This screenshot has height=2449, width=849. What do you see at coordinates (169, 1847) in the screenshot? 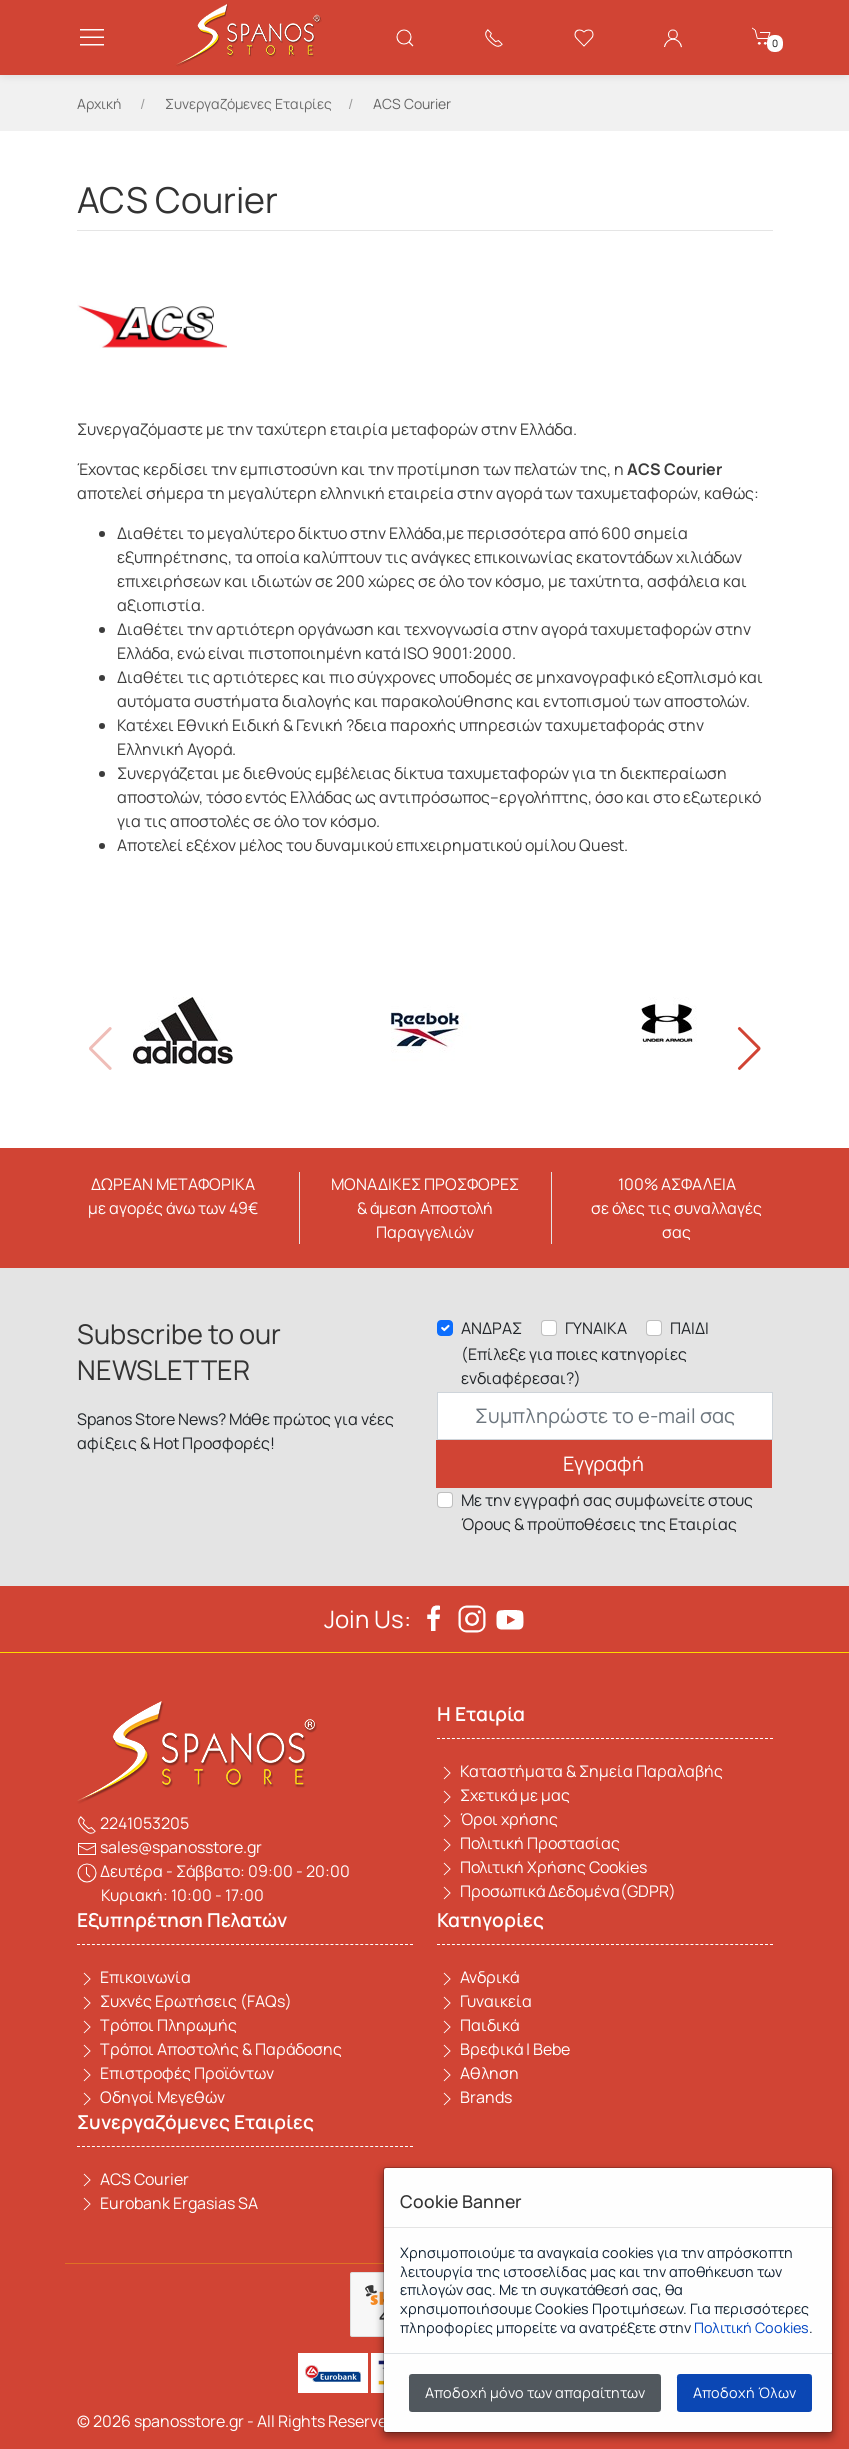
I see `sales@spanosstore.gr` at bounding box center [169, 1847].